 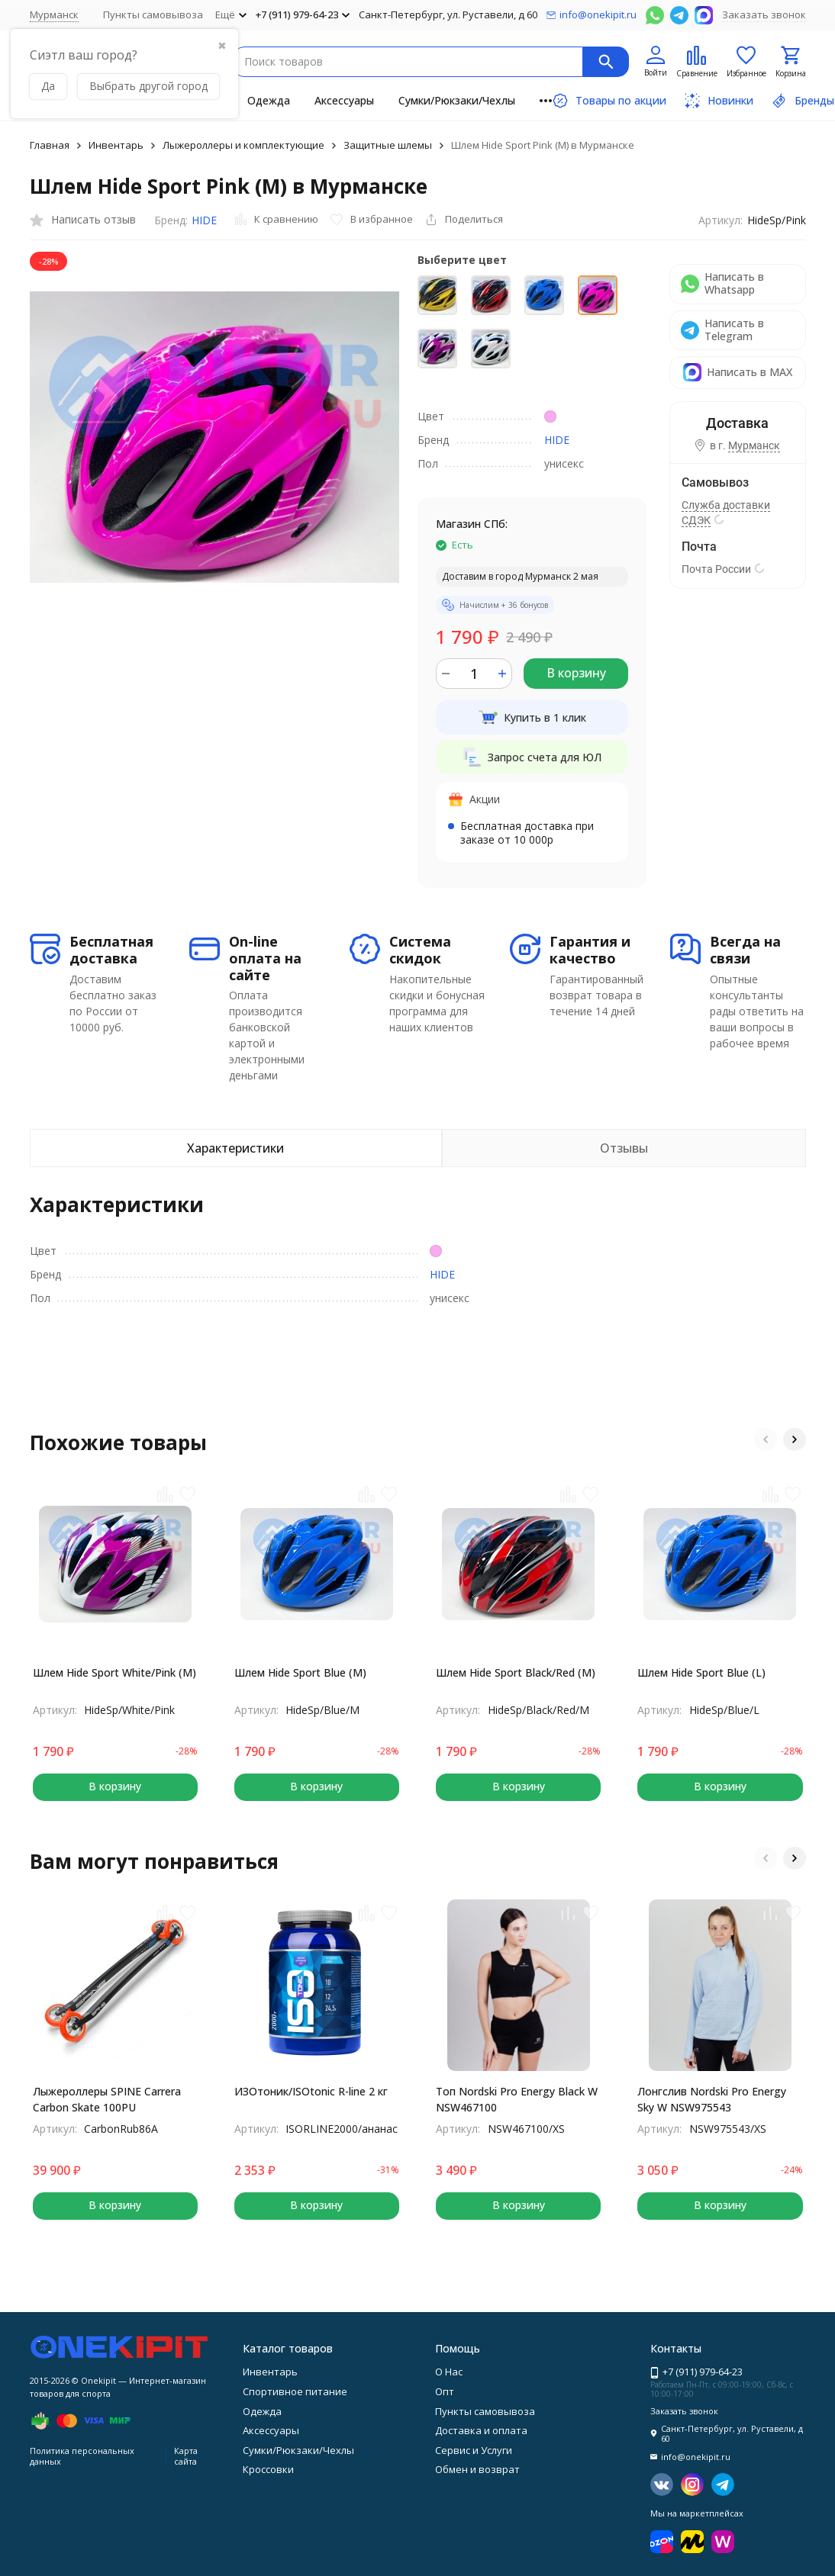 I want to click on Шлем Hide Sport Black/Red (M), so click(x=515, y=1672).